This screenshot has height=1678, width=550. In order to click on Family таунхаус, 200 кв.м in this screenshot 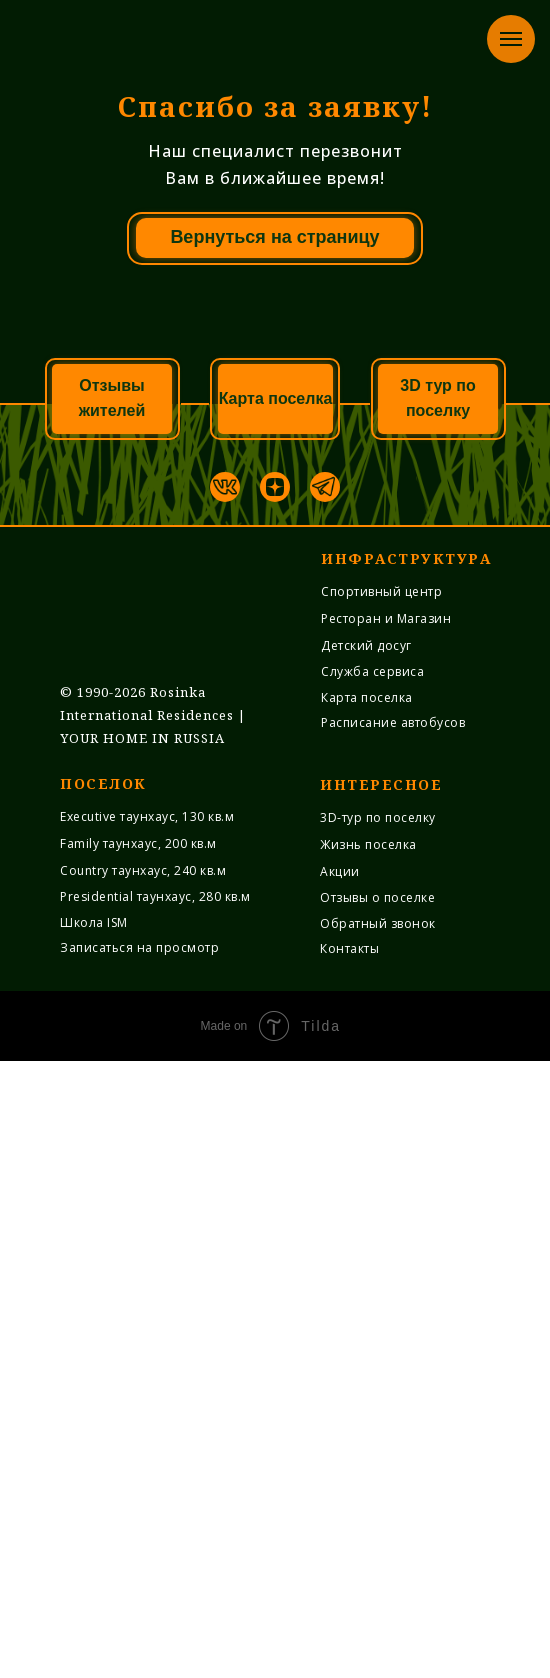, I will do `click(138, 1460)`.